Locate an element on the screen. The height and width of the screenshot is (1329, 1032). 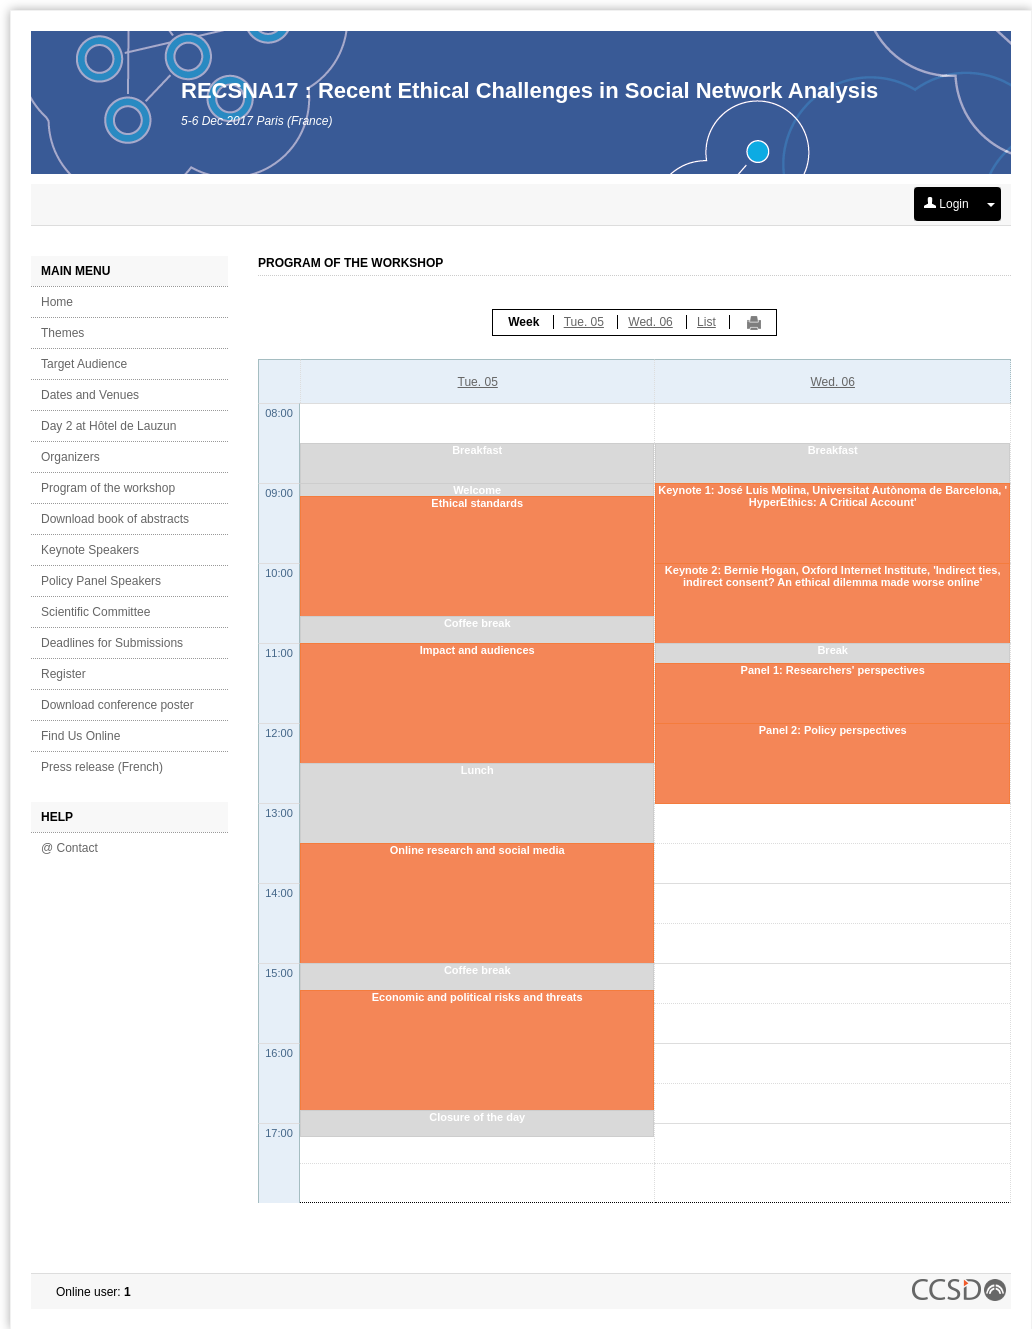
Program of the workshop is located at coordinates (108, 488).